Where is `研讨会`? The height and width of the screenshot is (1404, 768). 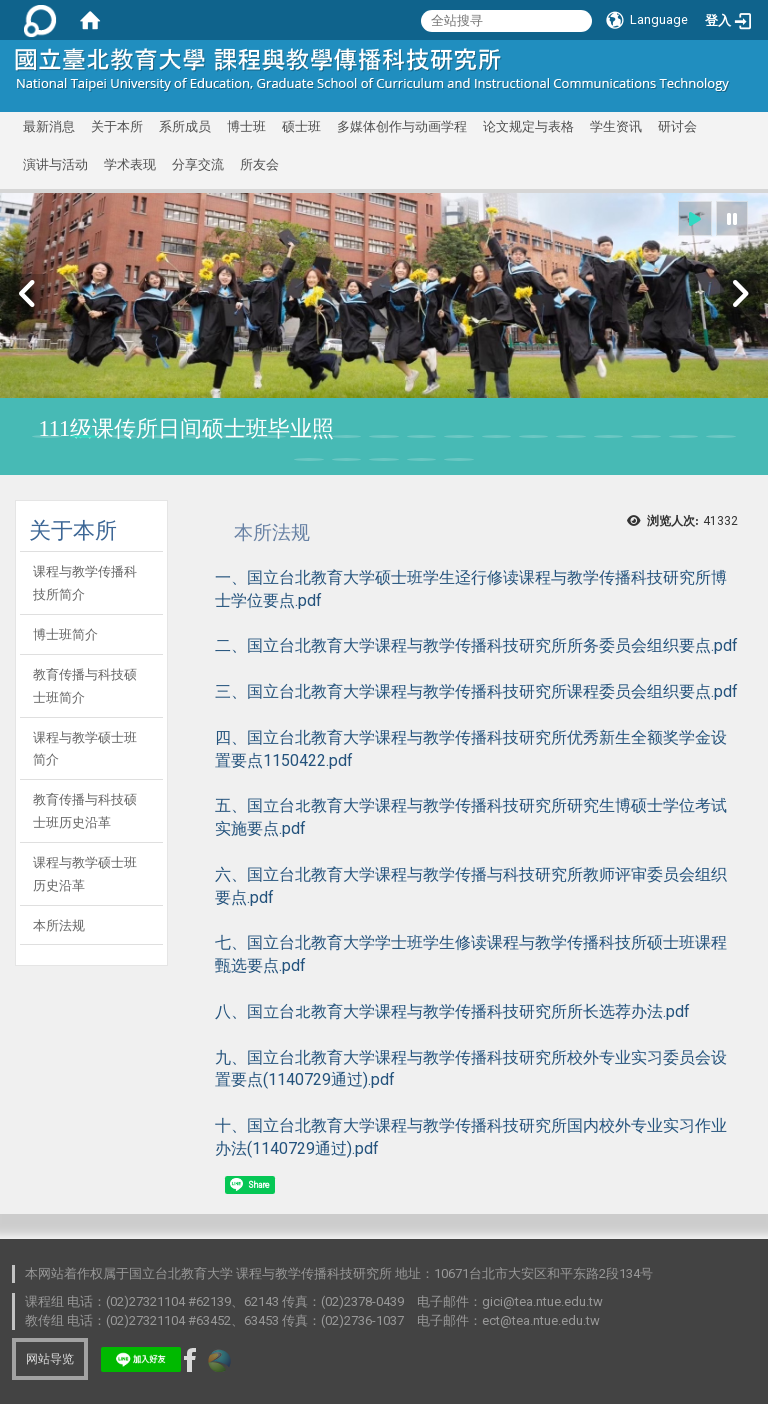
研讨会 is located at coordinates (677, 126).